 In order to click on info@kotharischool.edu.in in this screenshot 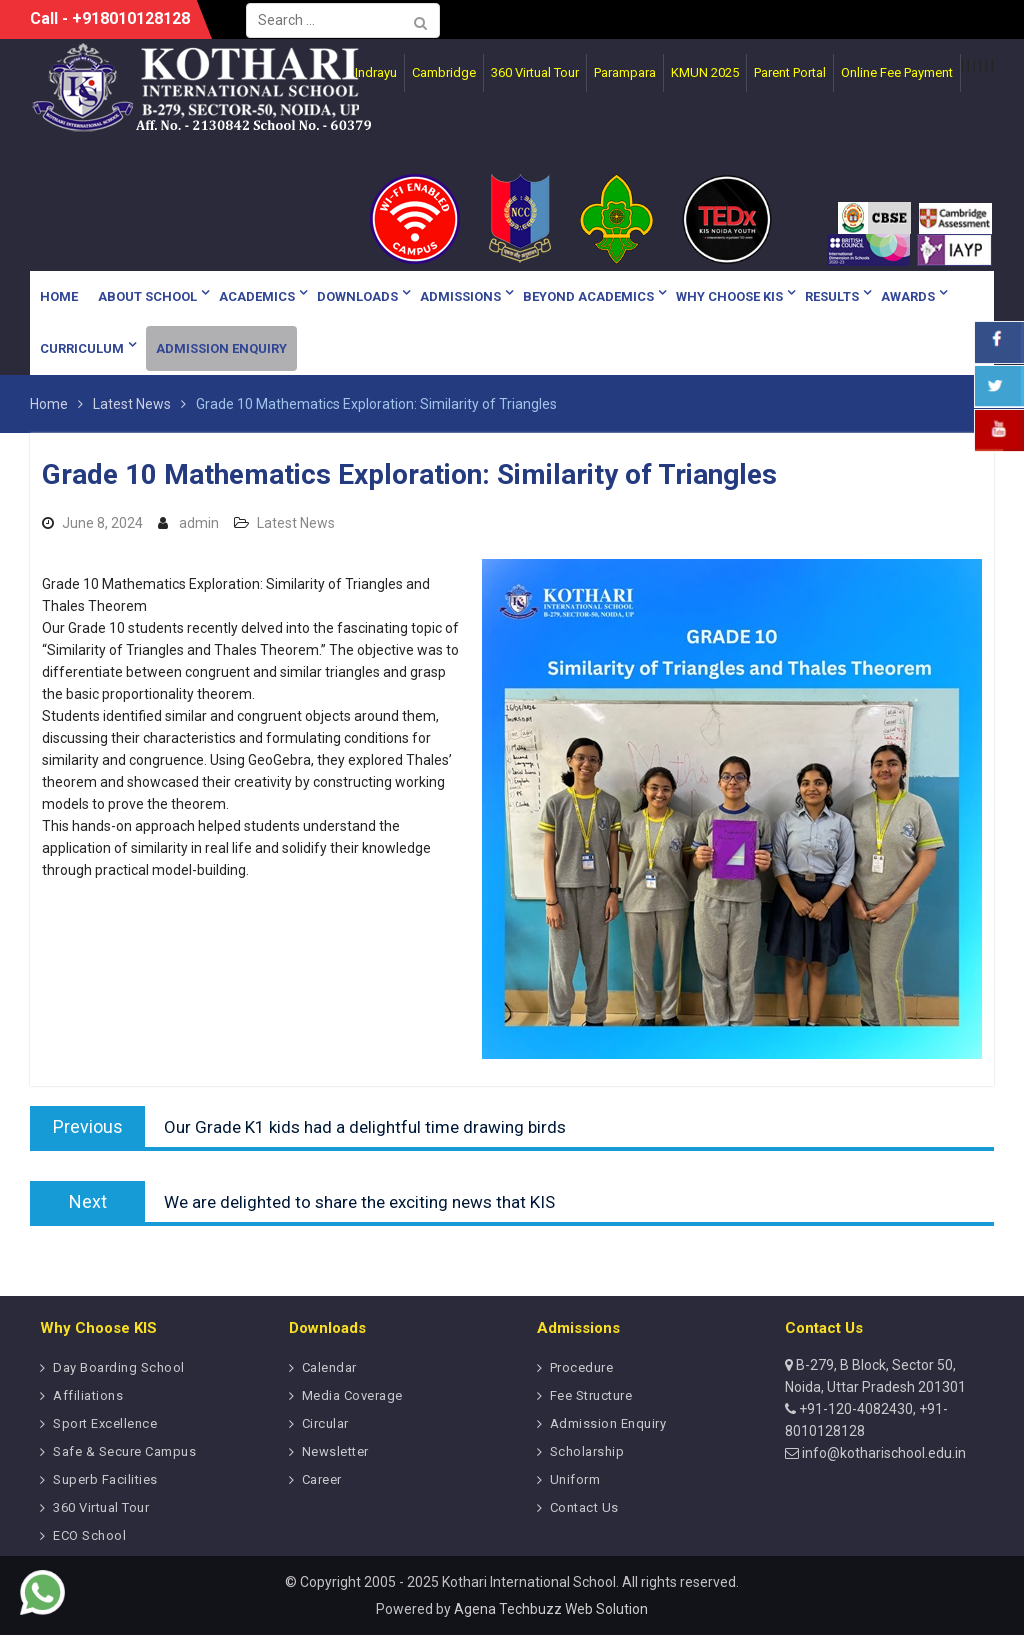, I will do `click(882, 1453)`.